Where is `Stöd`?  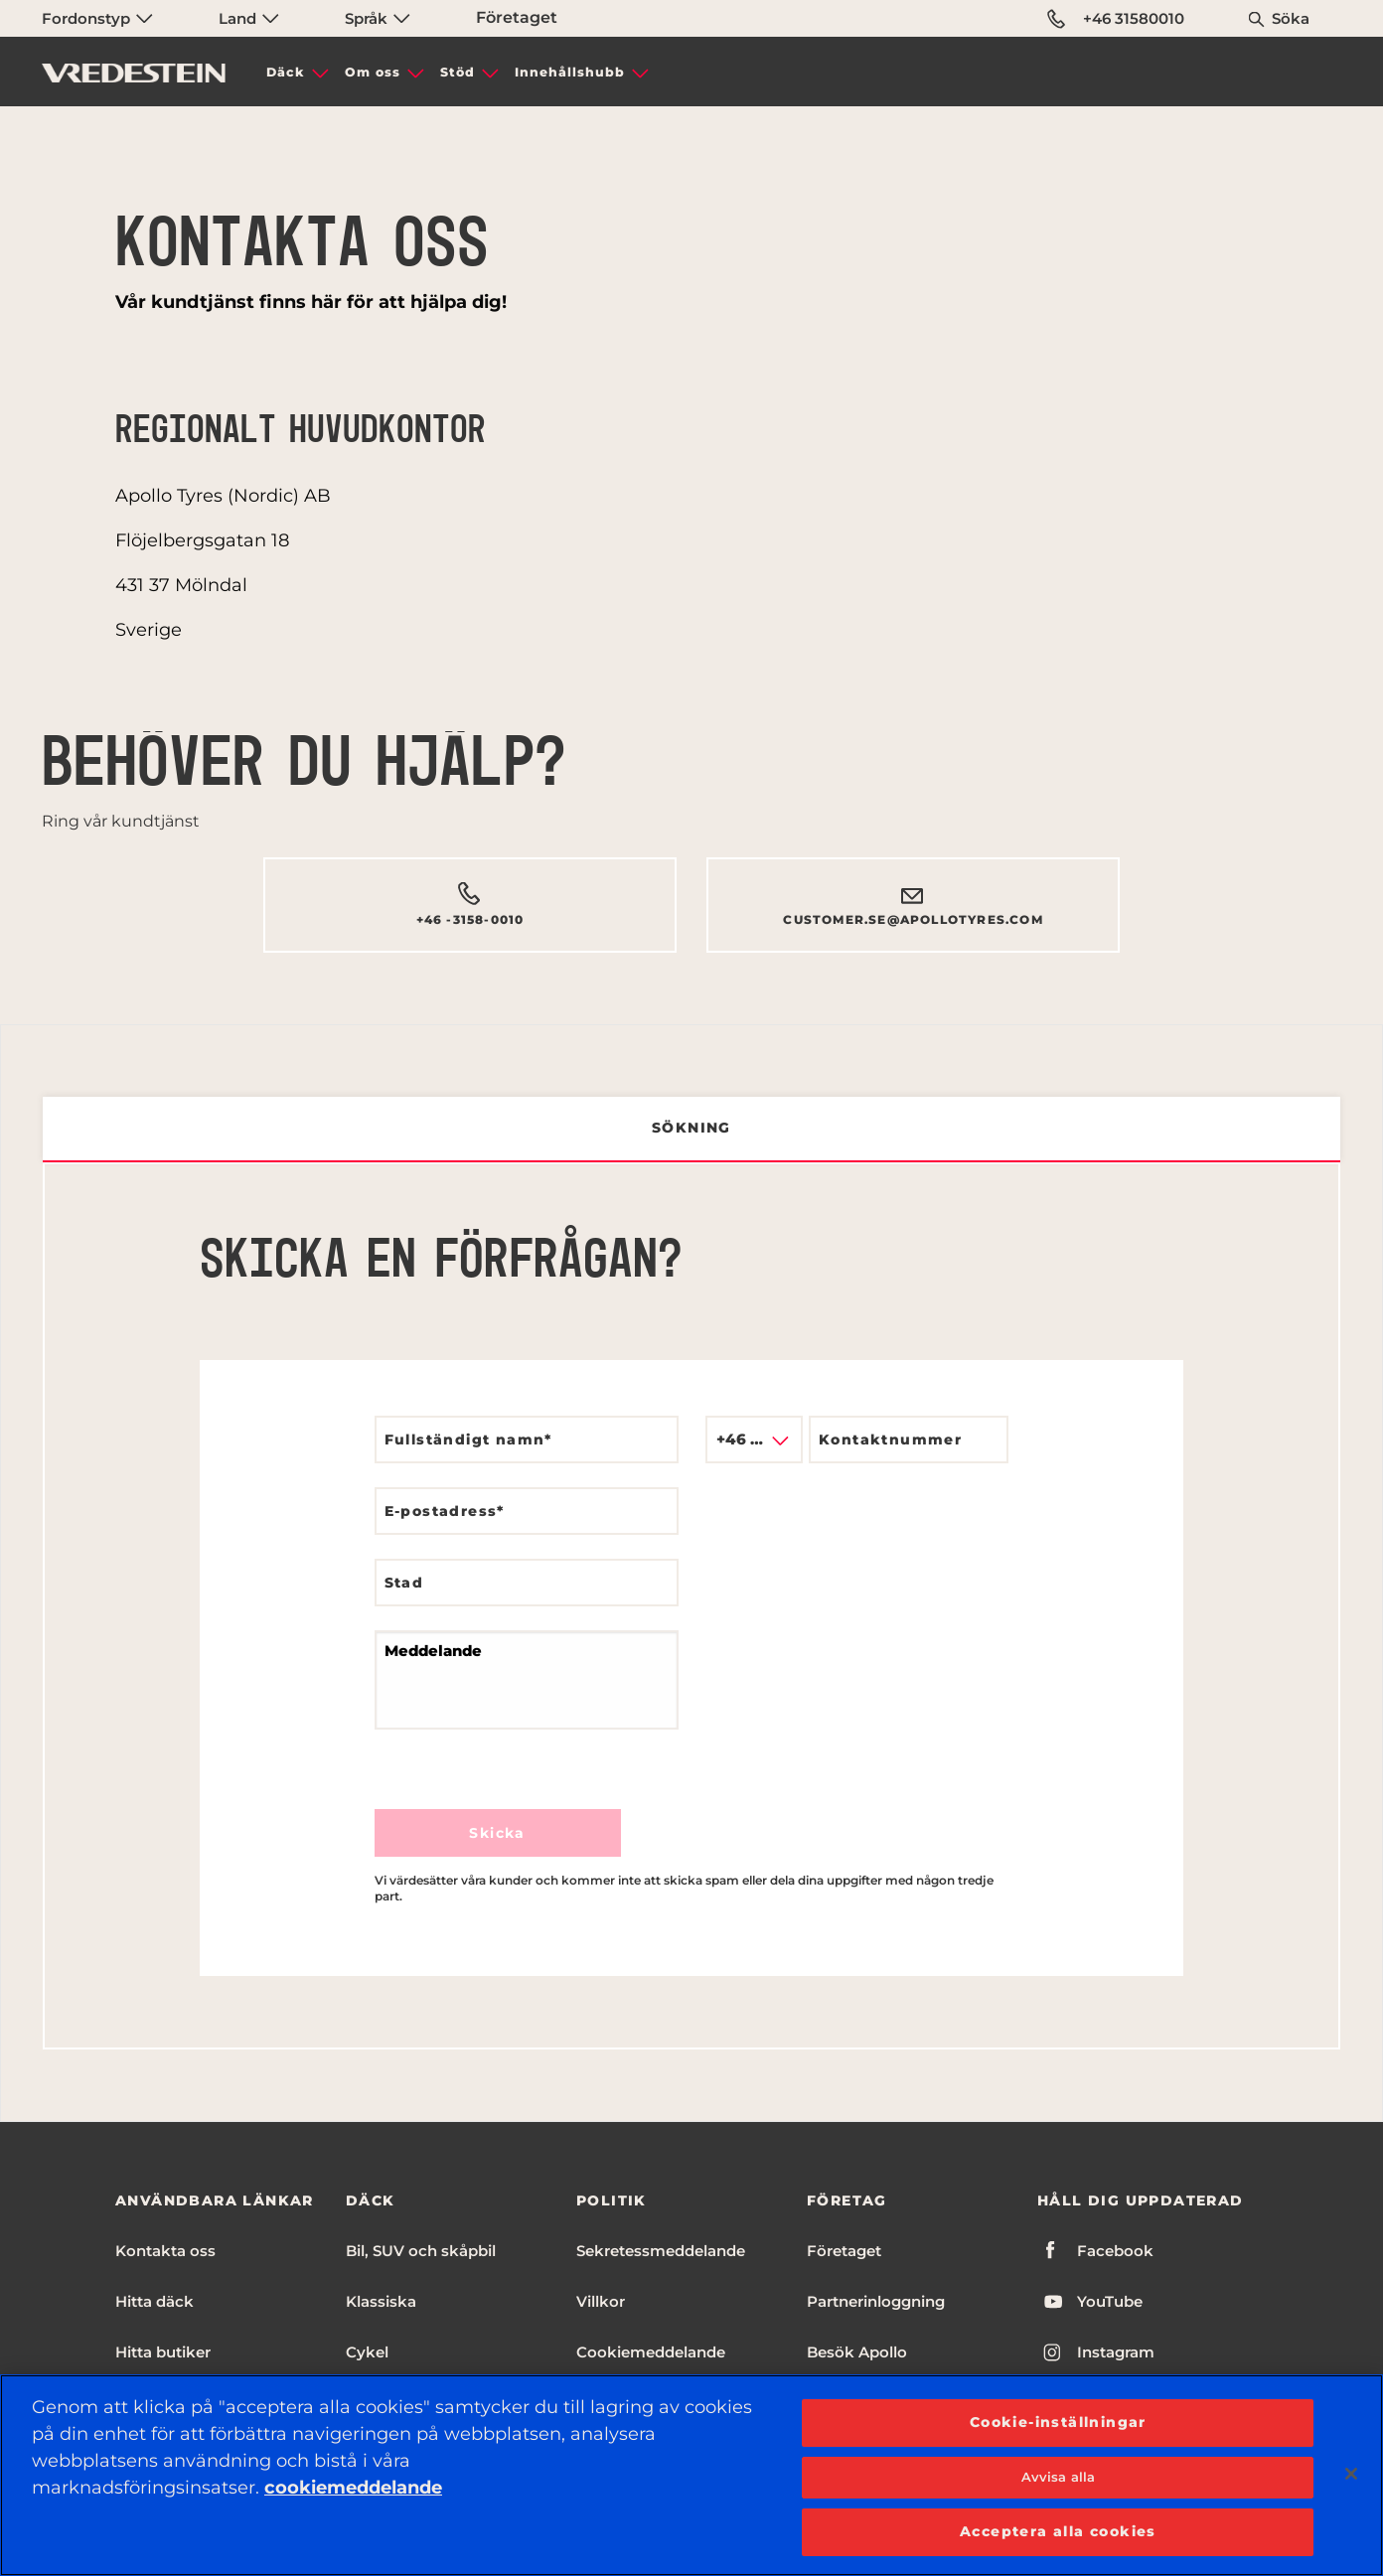
Stöd is located at coordinates (457, 72).